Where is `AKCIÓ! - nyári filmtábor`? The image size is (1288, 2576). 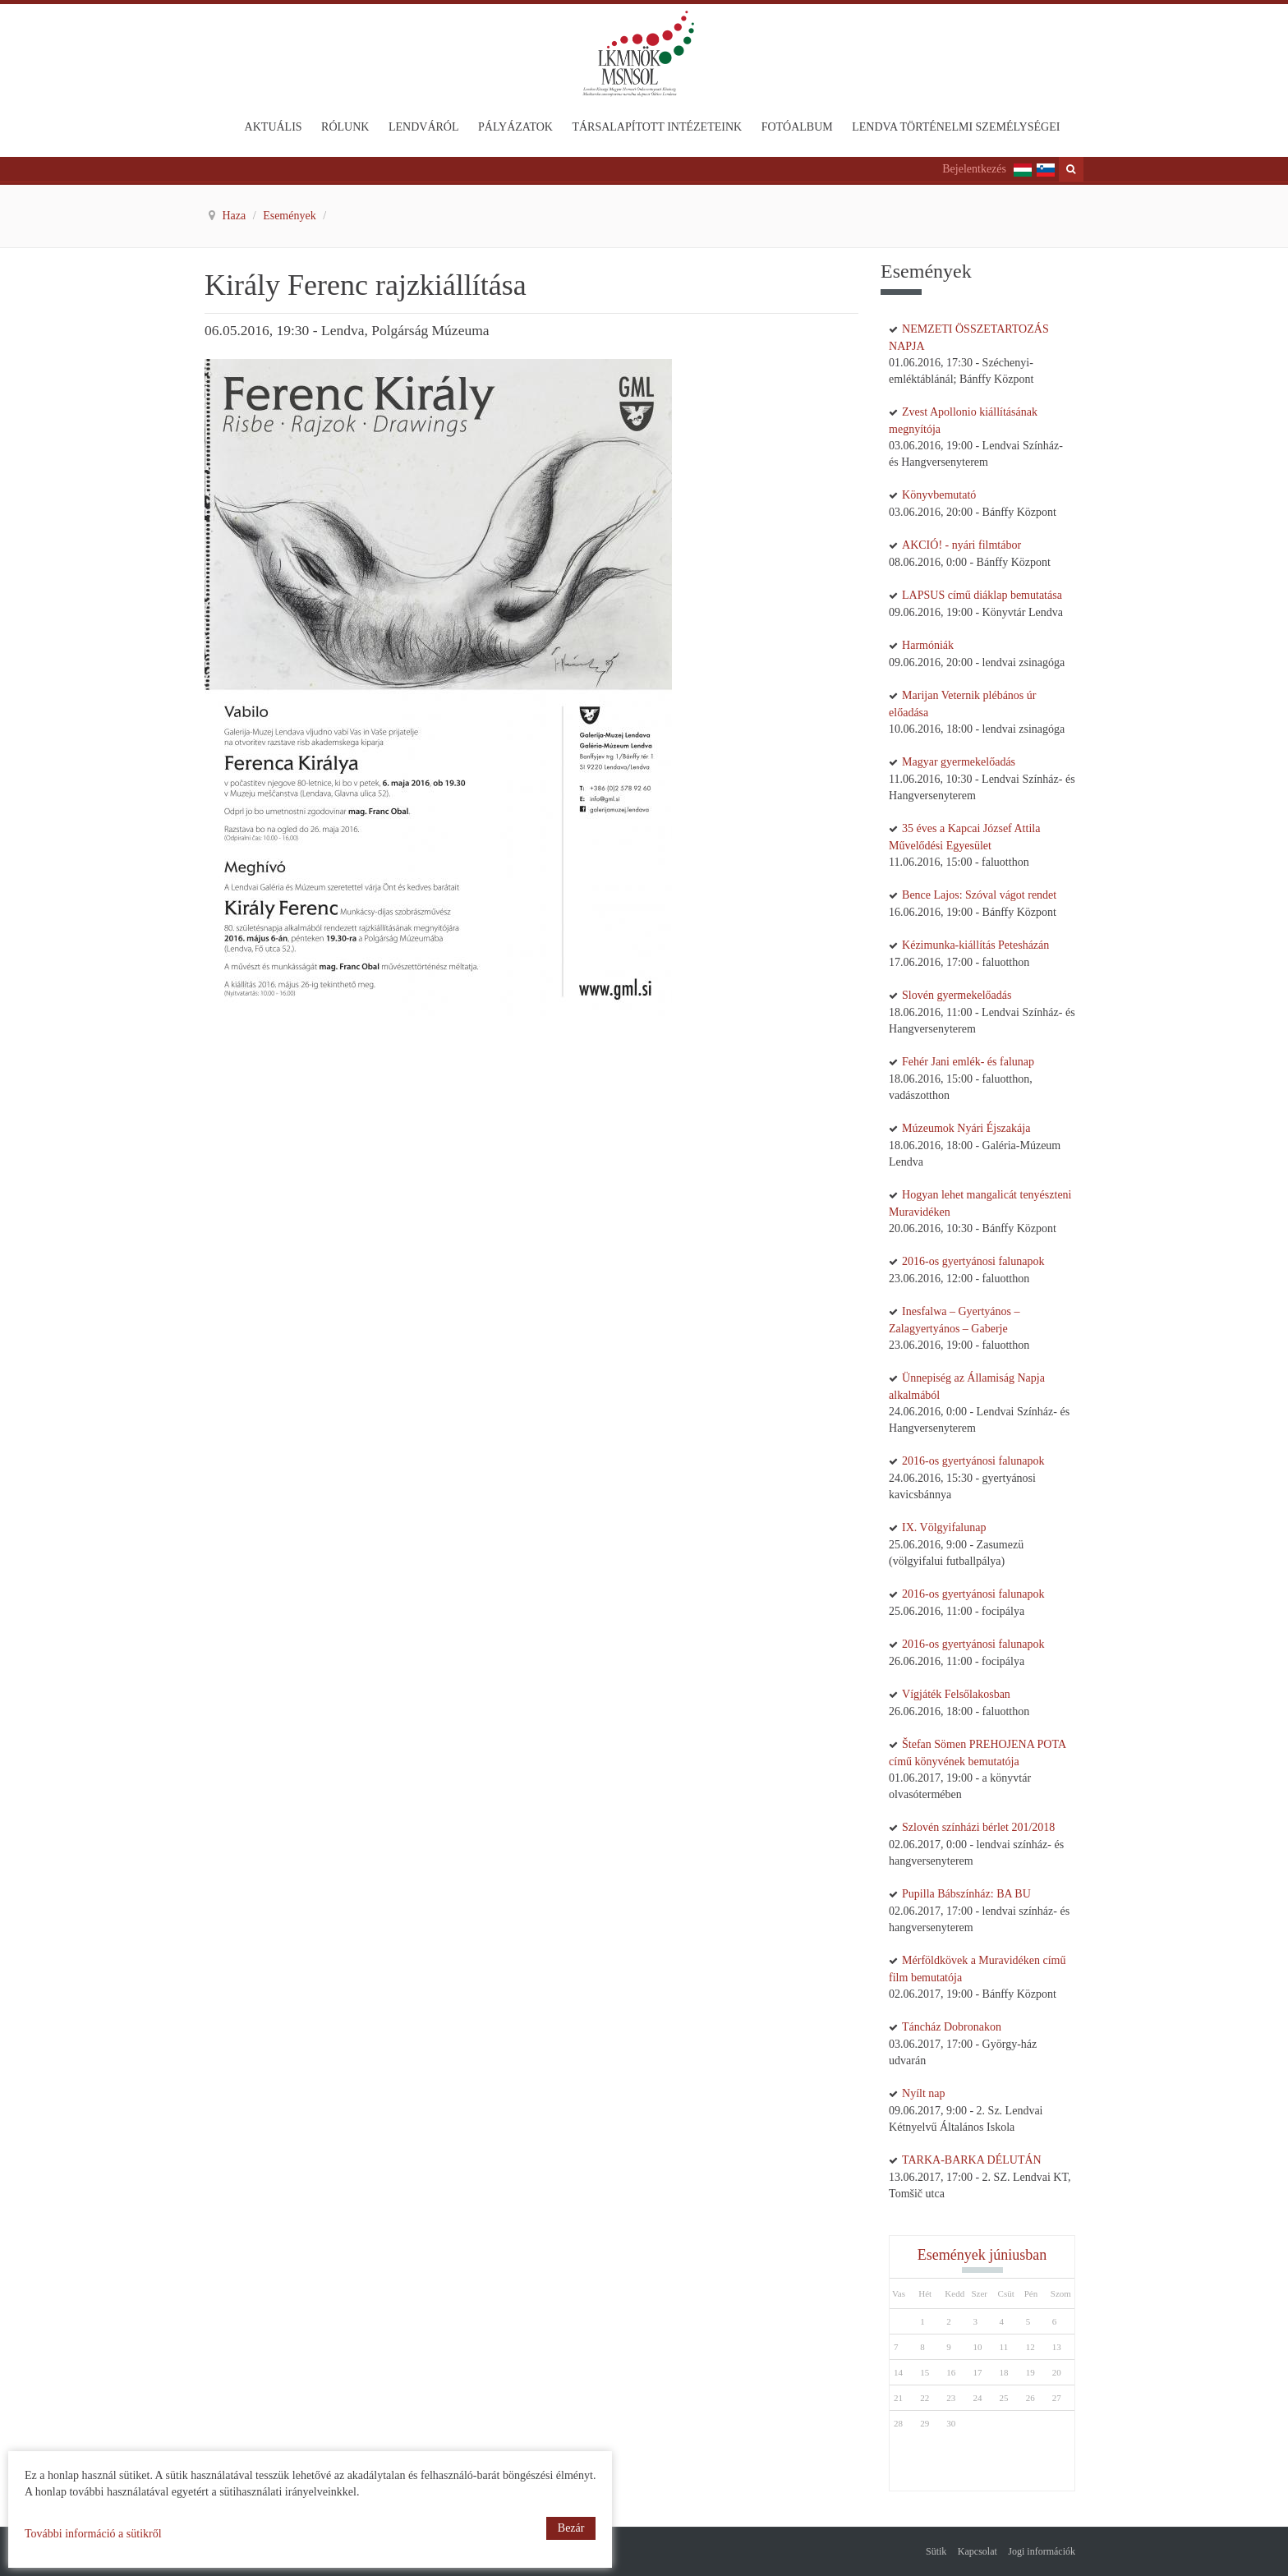 AKCIÓ! - nyári filmtábor is located at coordinates (961, 545).